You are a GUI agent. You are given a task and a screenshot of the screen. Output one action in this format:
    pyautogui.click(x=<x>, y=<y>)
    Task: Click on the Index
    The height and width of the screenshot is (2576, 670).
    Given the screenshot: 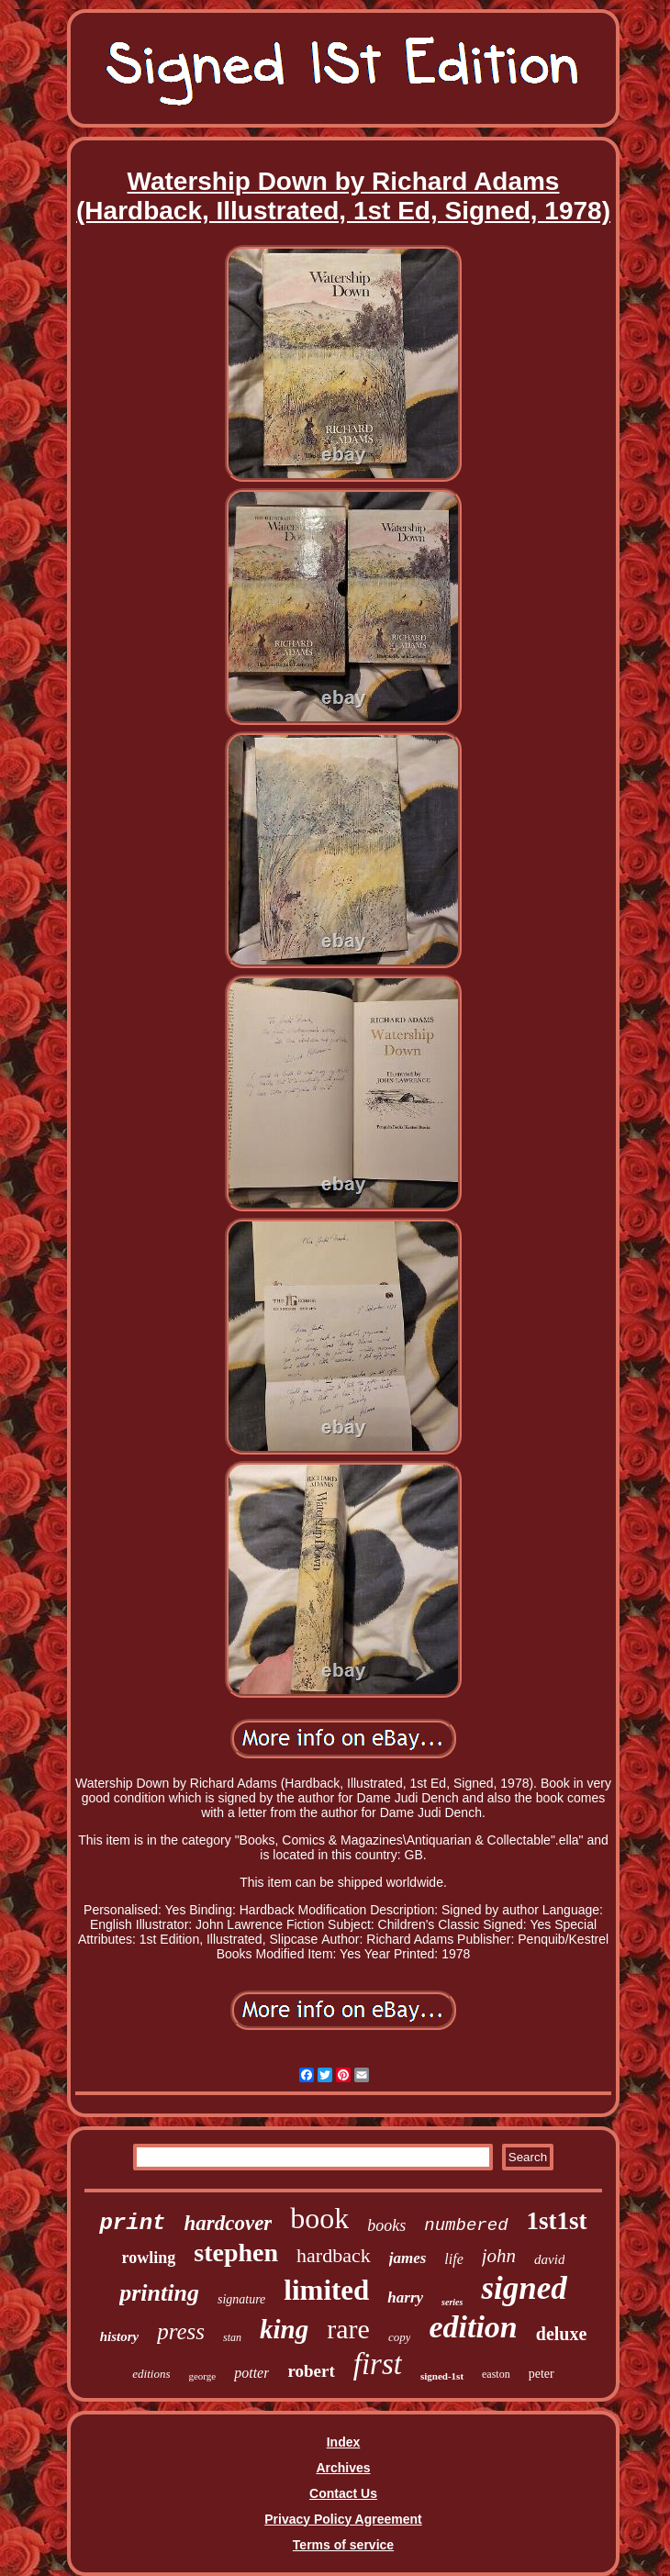 What is the action you would take?
    pyautogui.click(x=344, y=2442)
    